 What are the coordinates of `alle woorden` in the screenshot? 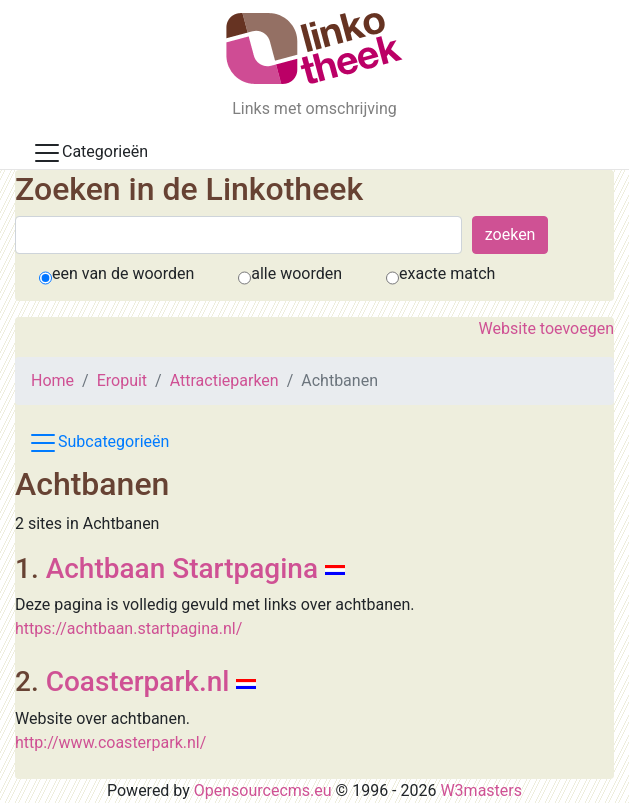 It's located at (296, 273).